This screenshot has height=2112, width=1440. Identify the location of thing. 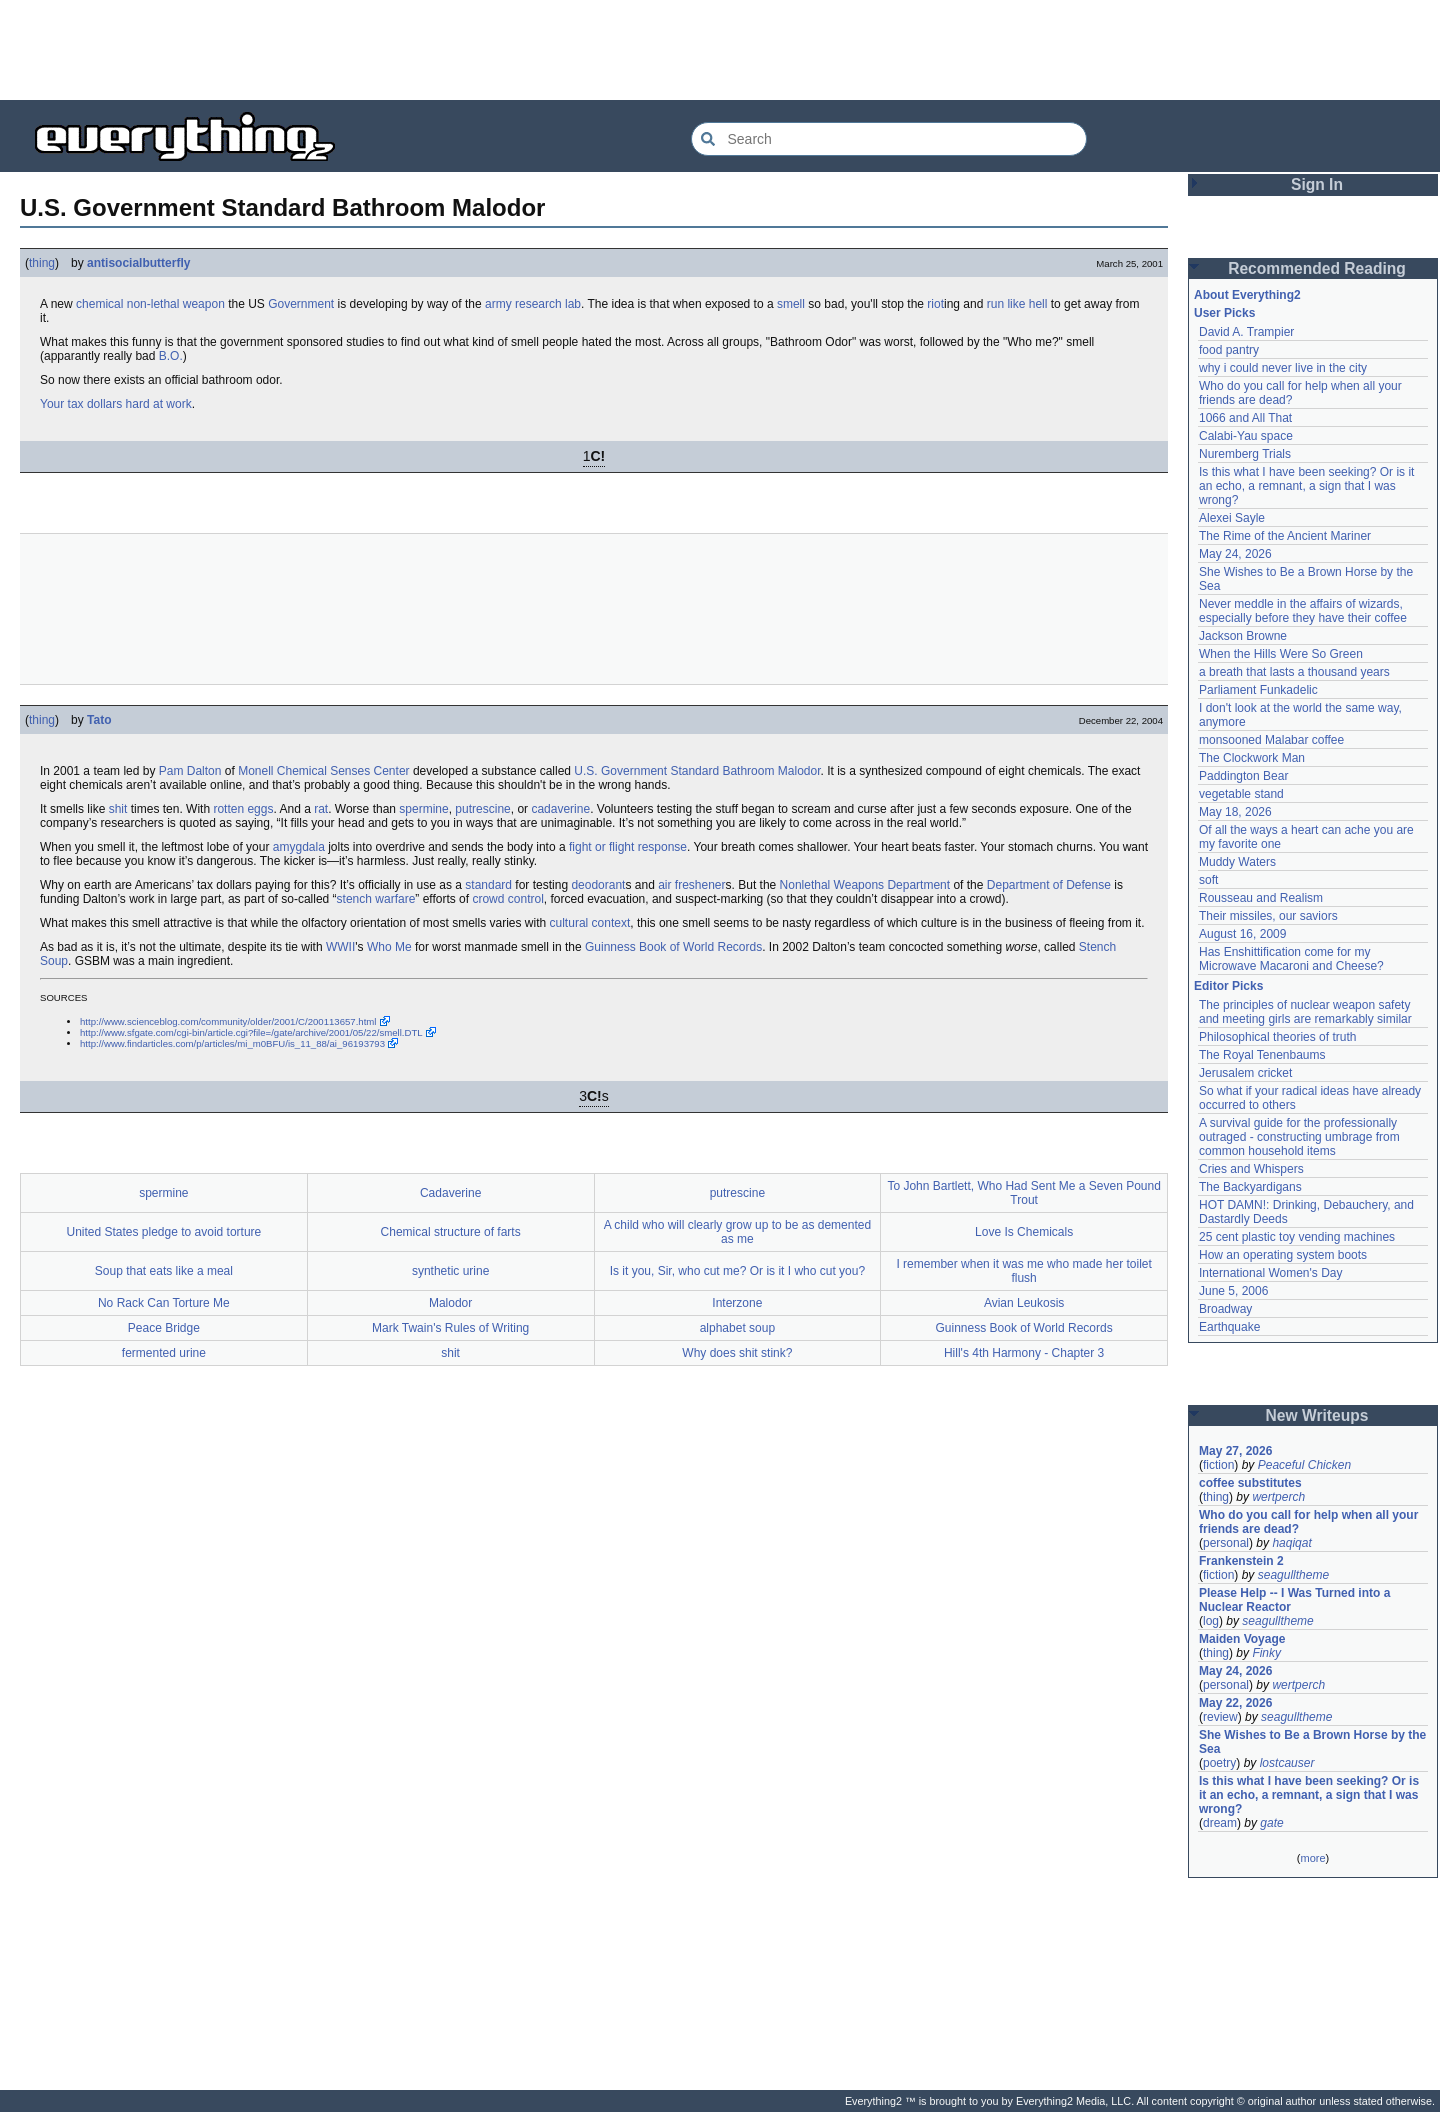
(42, 263).